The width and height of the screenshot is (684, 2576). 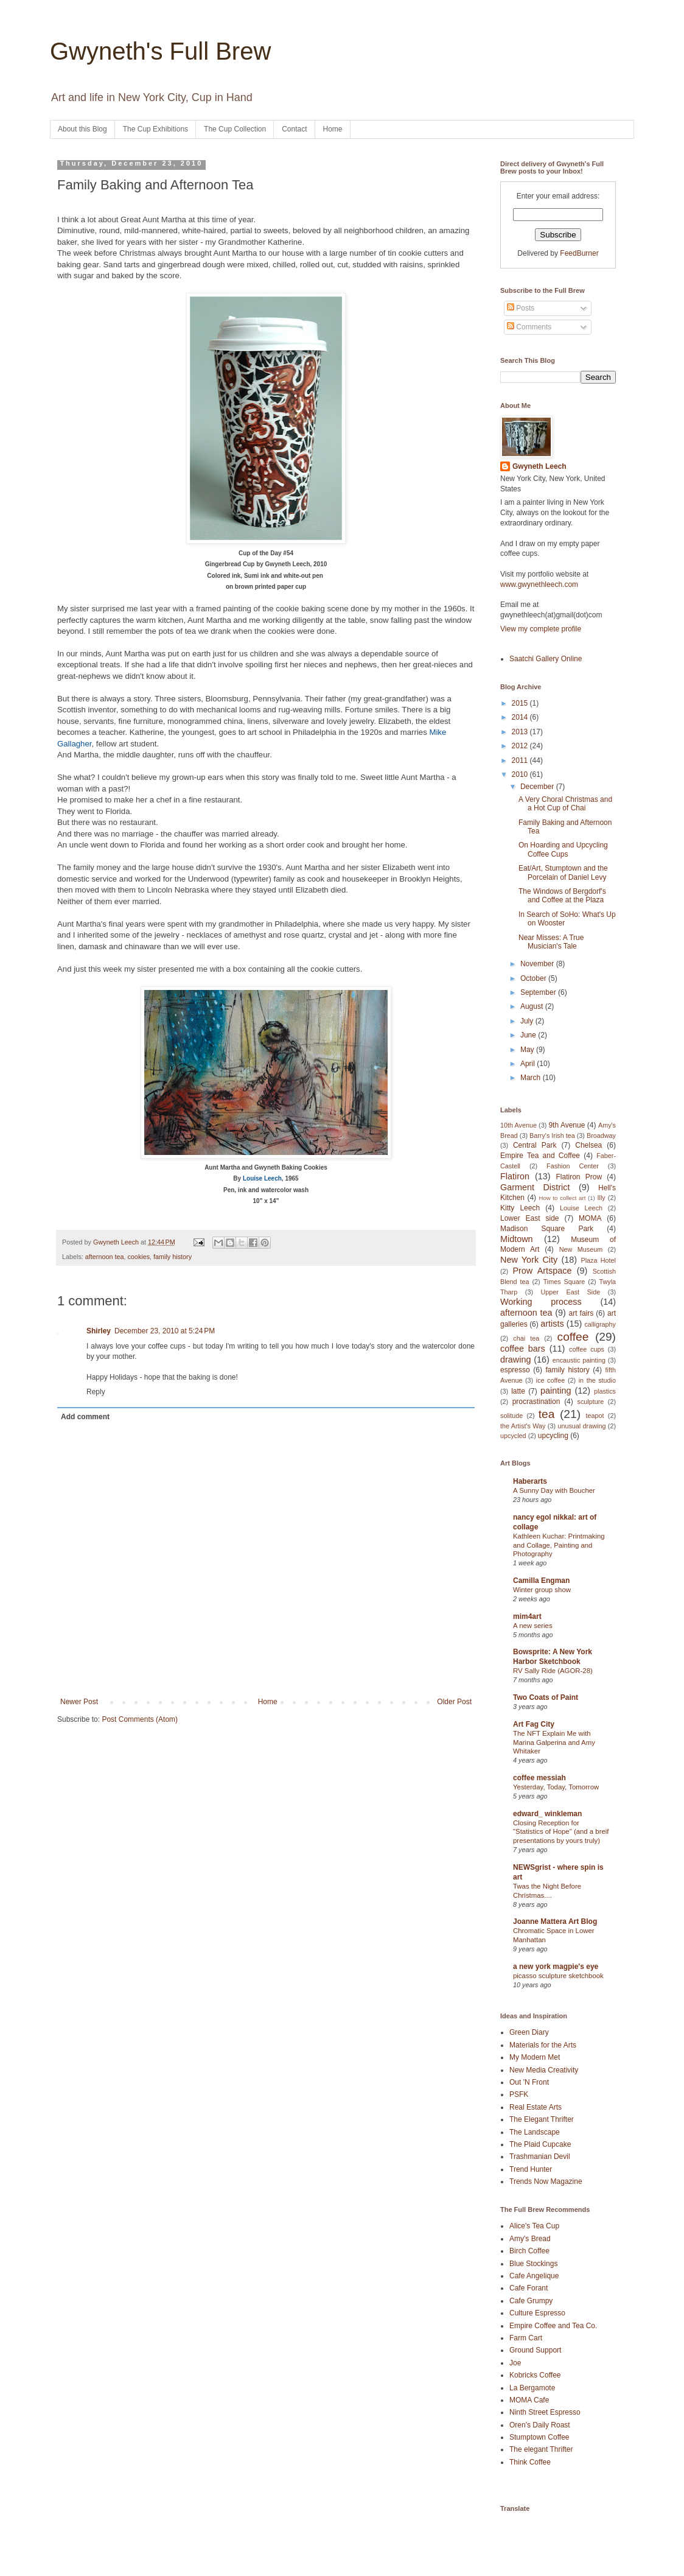 What do you see at coordinates (540, 2144) in the screenshot?
I see `The Plaid Cupcake` at bounding box center [540, 2144].